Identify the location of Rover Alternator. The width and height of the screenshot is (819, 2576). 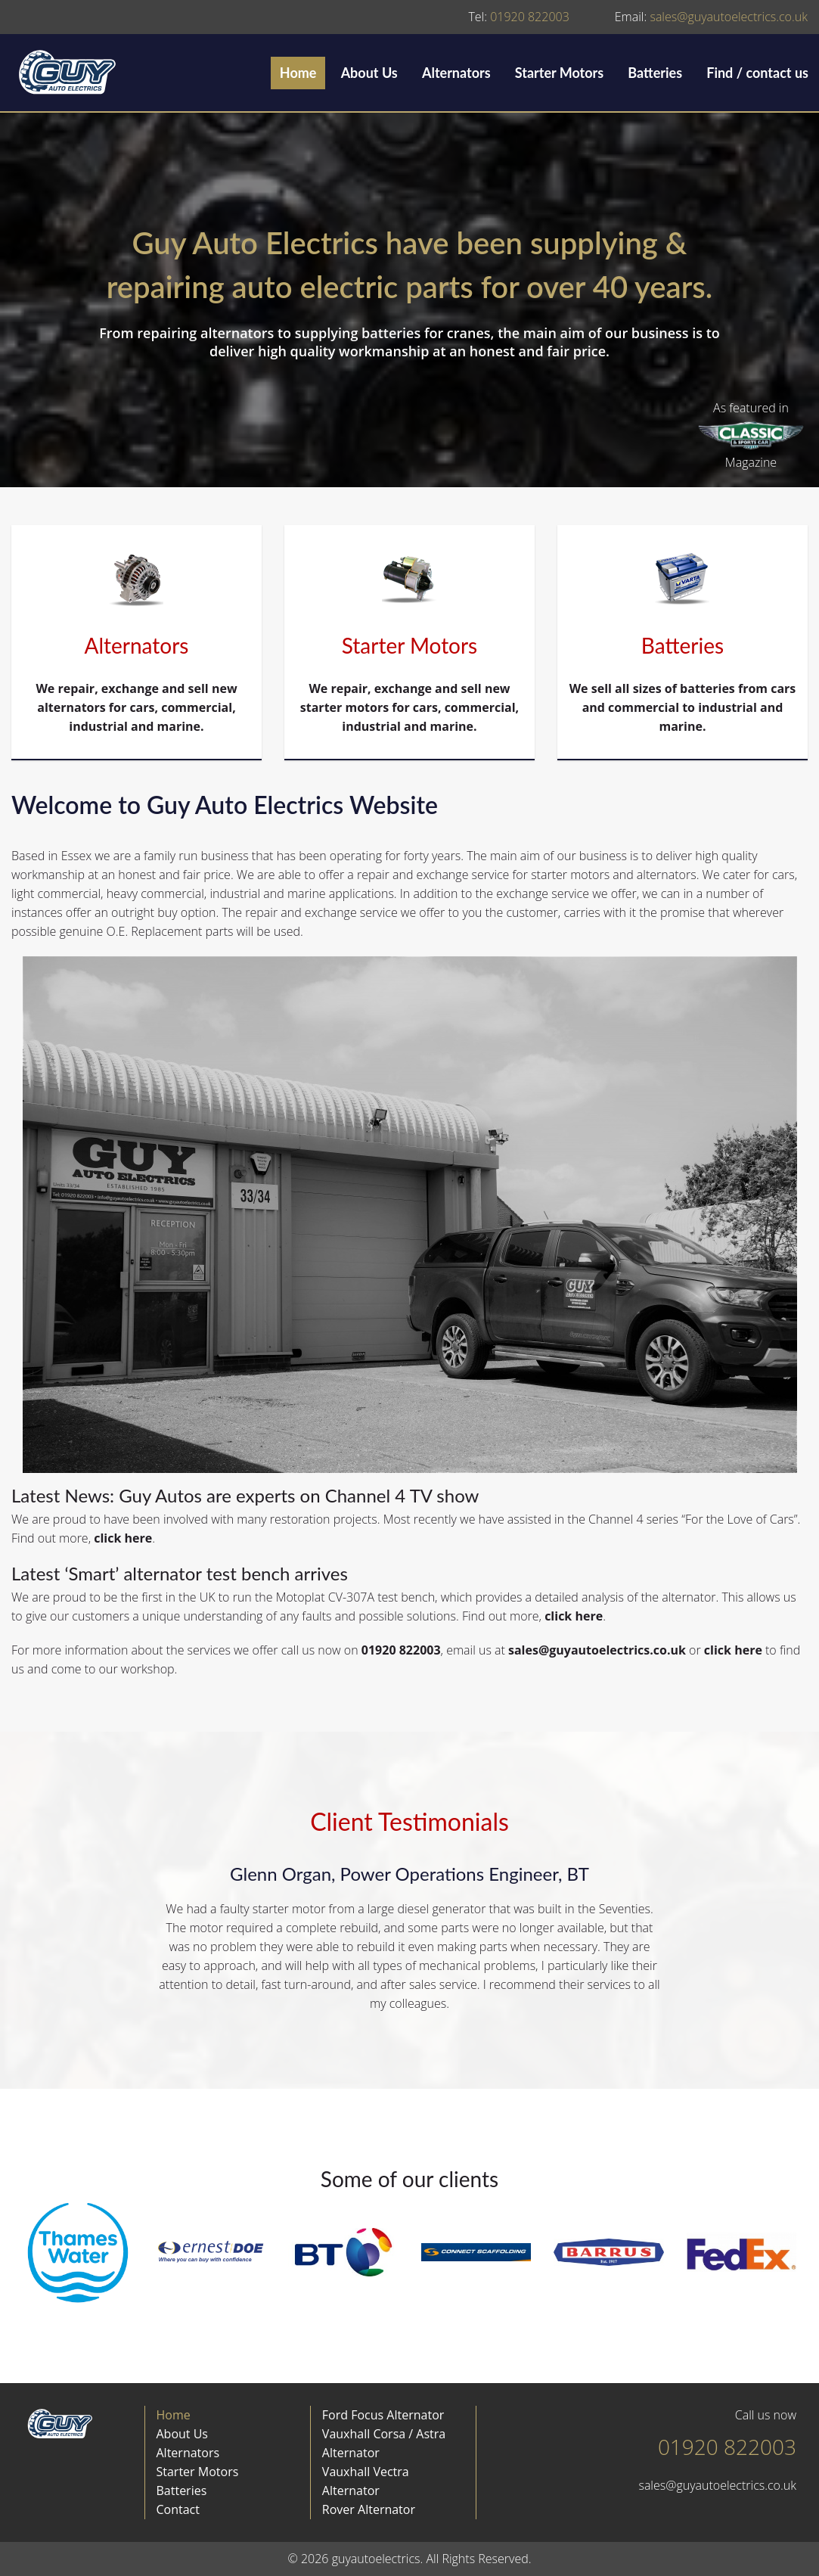
(368, 2509).